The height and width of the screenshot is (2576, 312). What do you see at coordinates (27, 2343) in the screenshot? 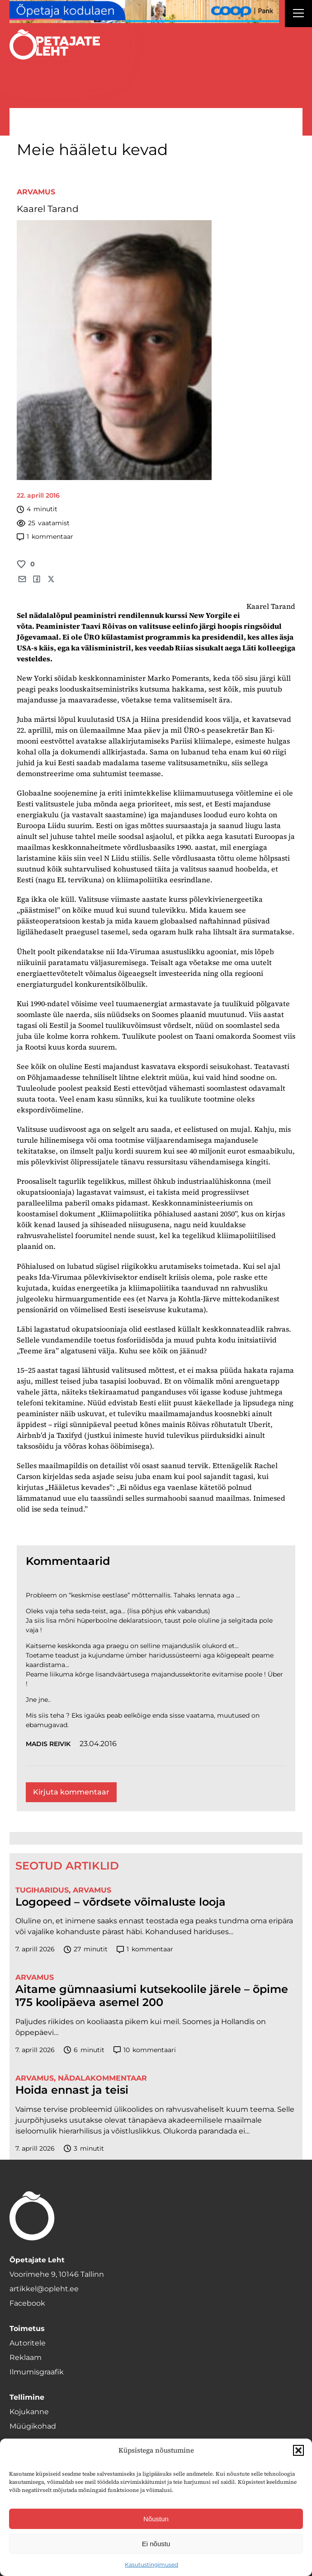
I see `Autoritele` at bounding box center [27, 2343].